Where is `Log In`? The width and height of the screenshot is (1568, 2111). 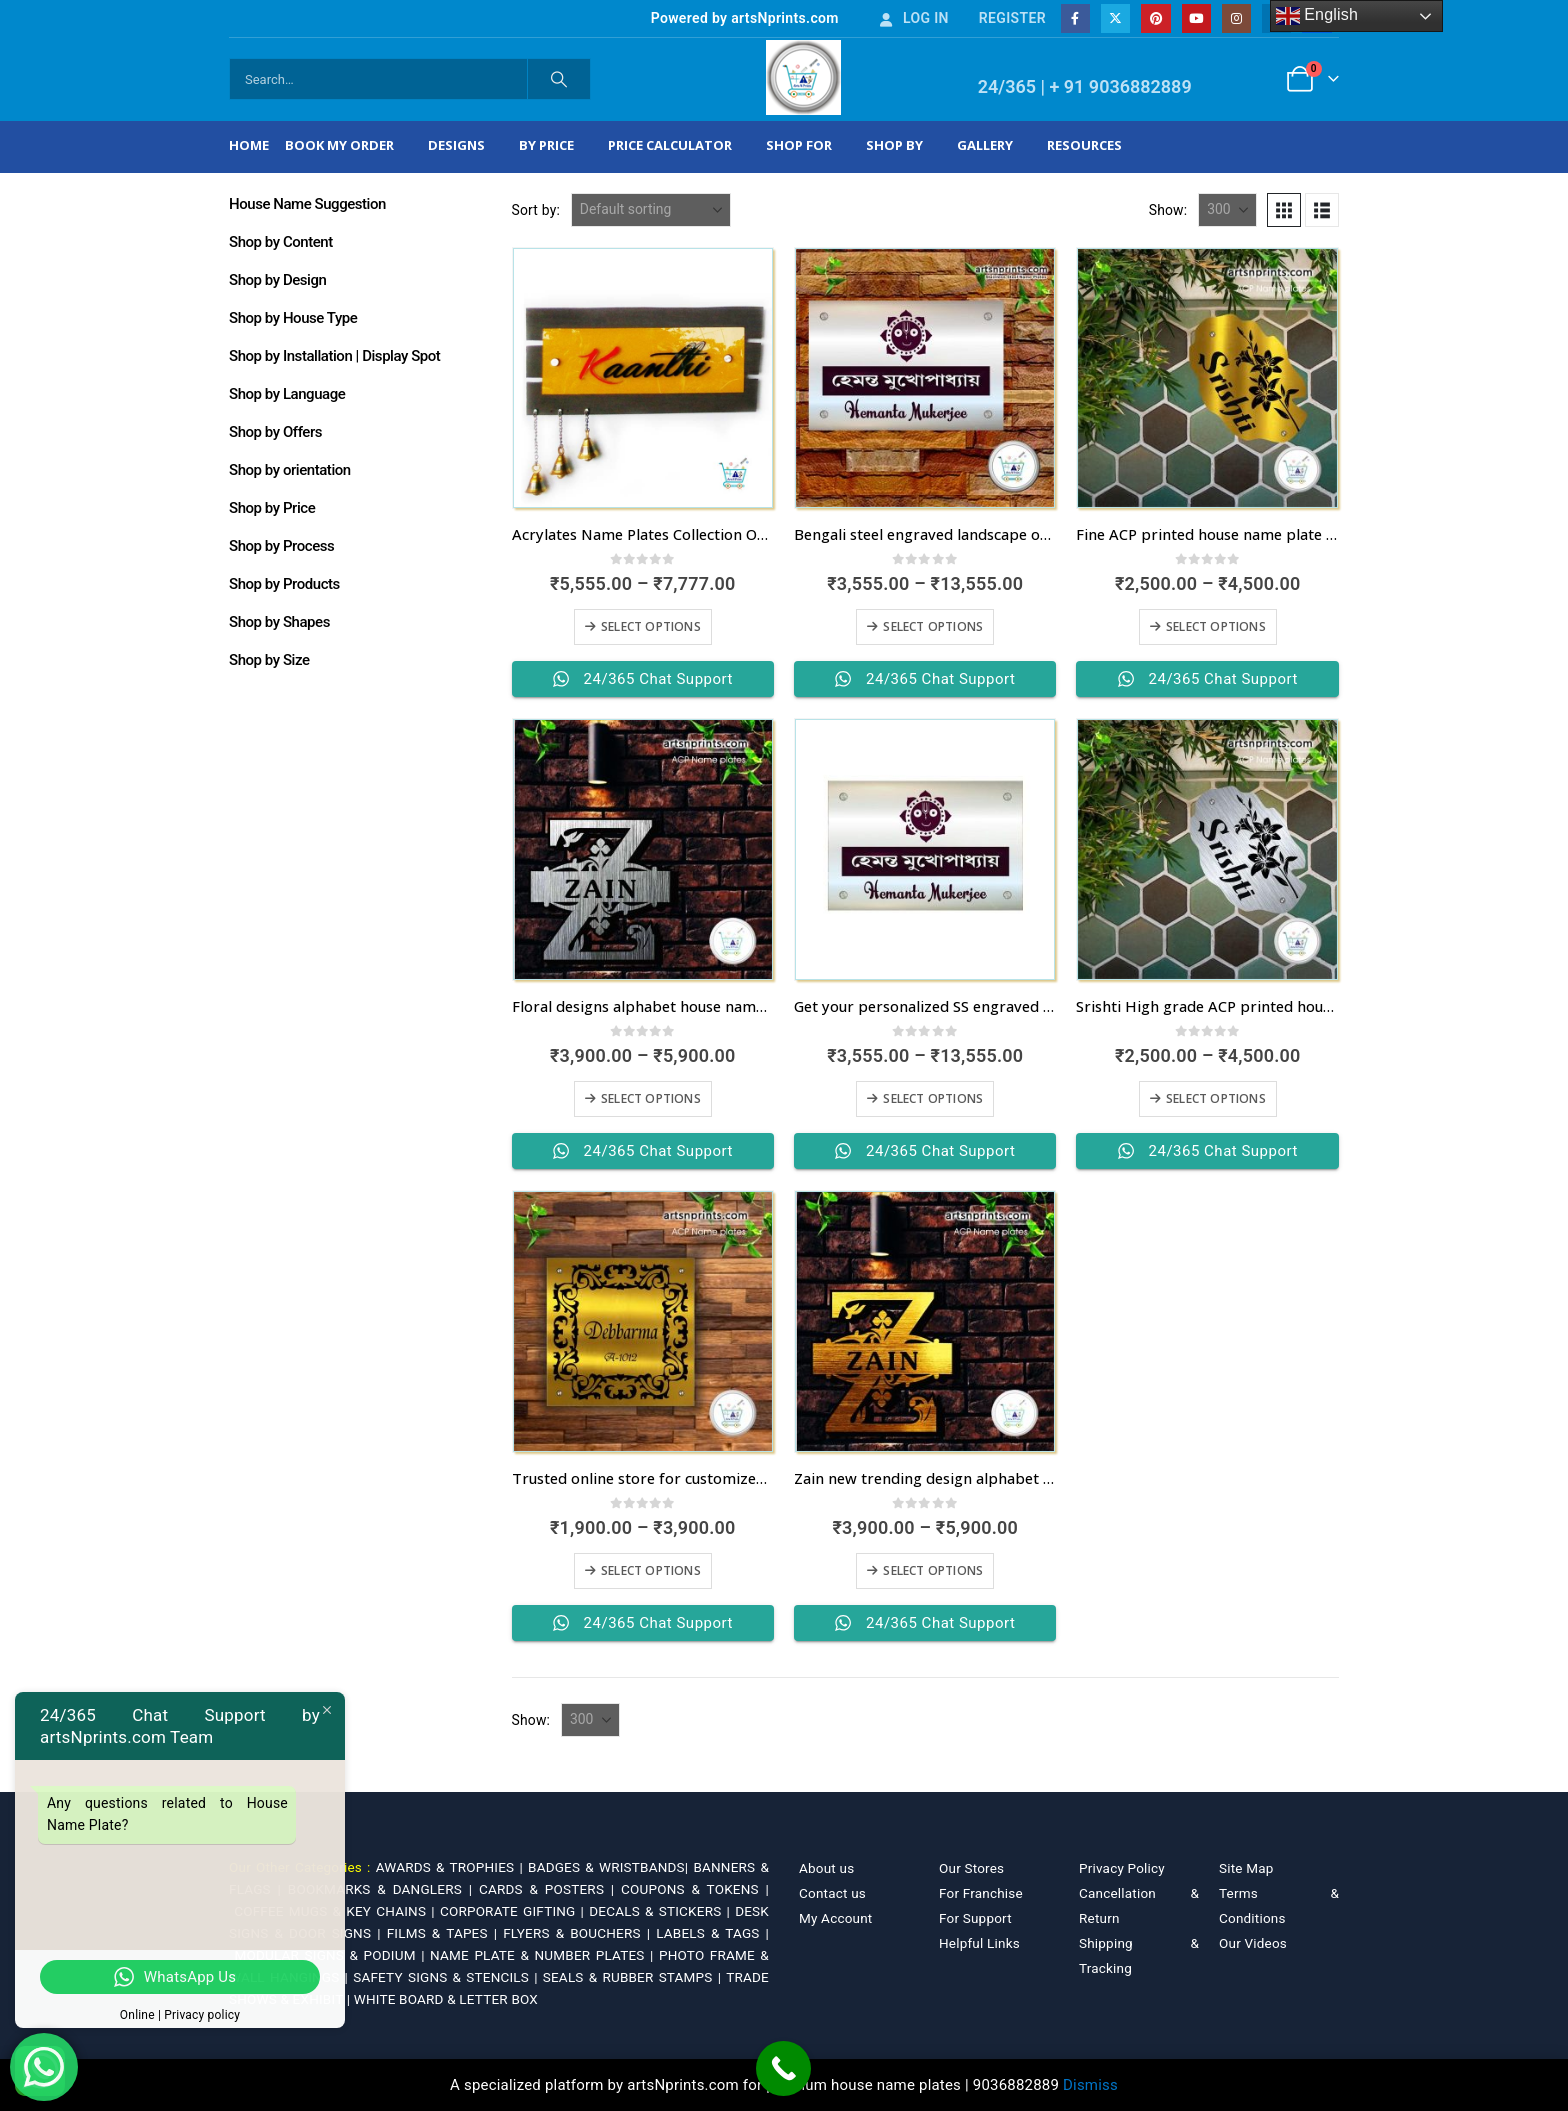
Log In is located at coordinates (913, 18).